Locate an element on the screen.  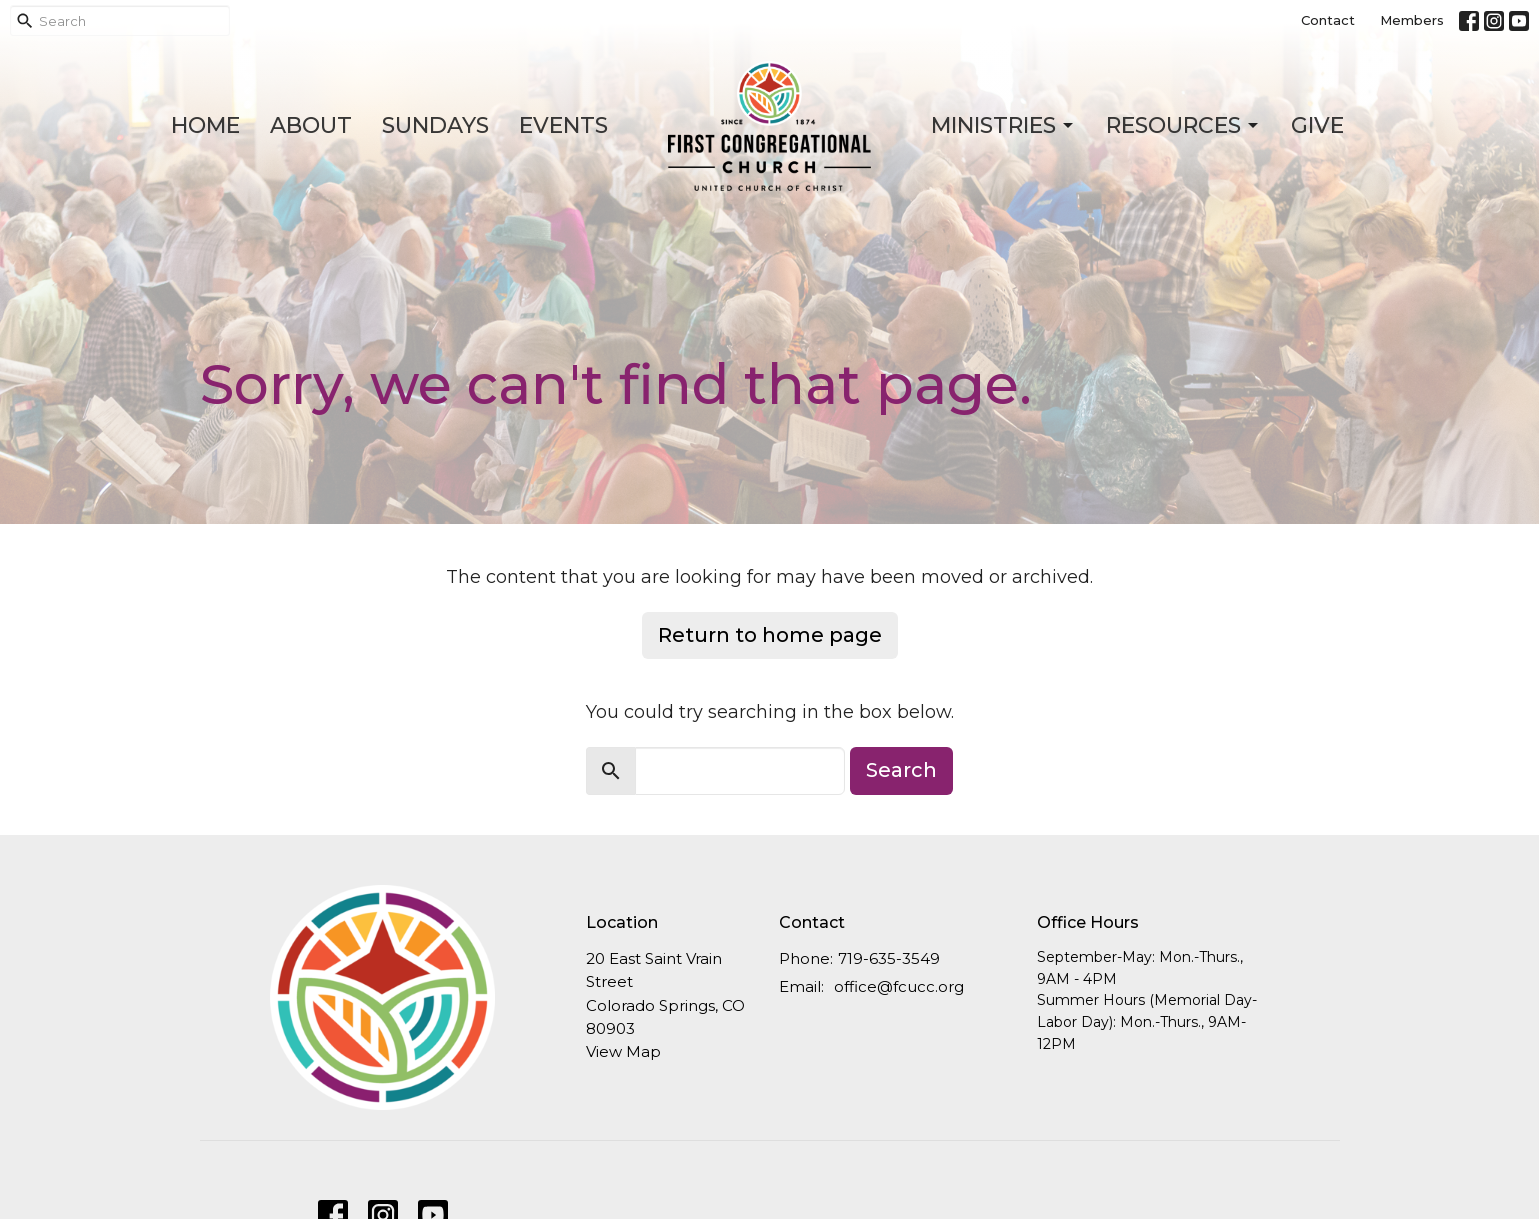
Ministries is located at coordinates (1003, 125).